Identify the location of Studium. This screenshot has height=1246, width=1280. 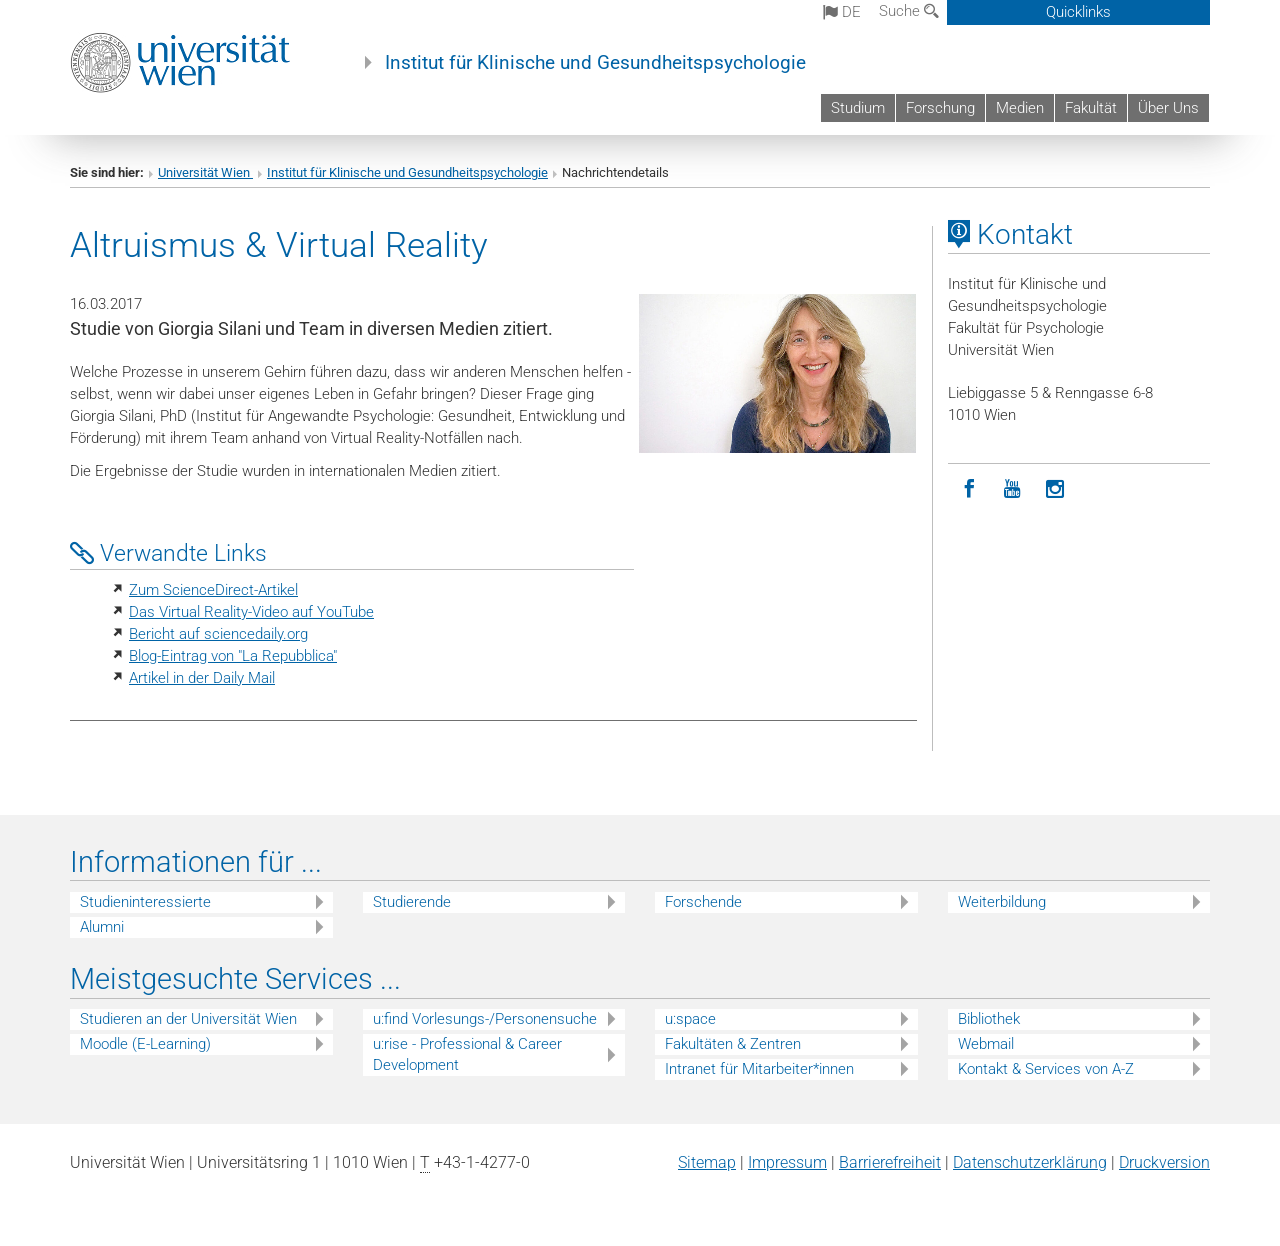
(858, 108).